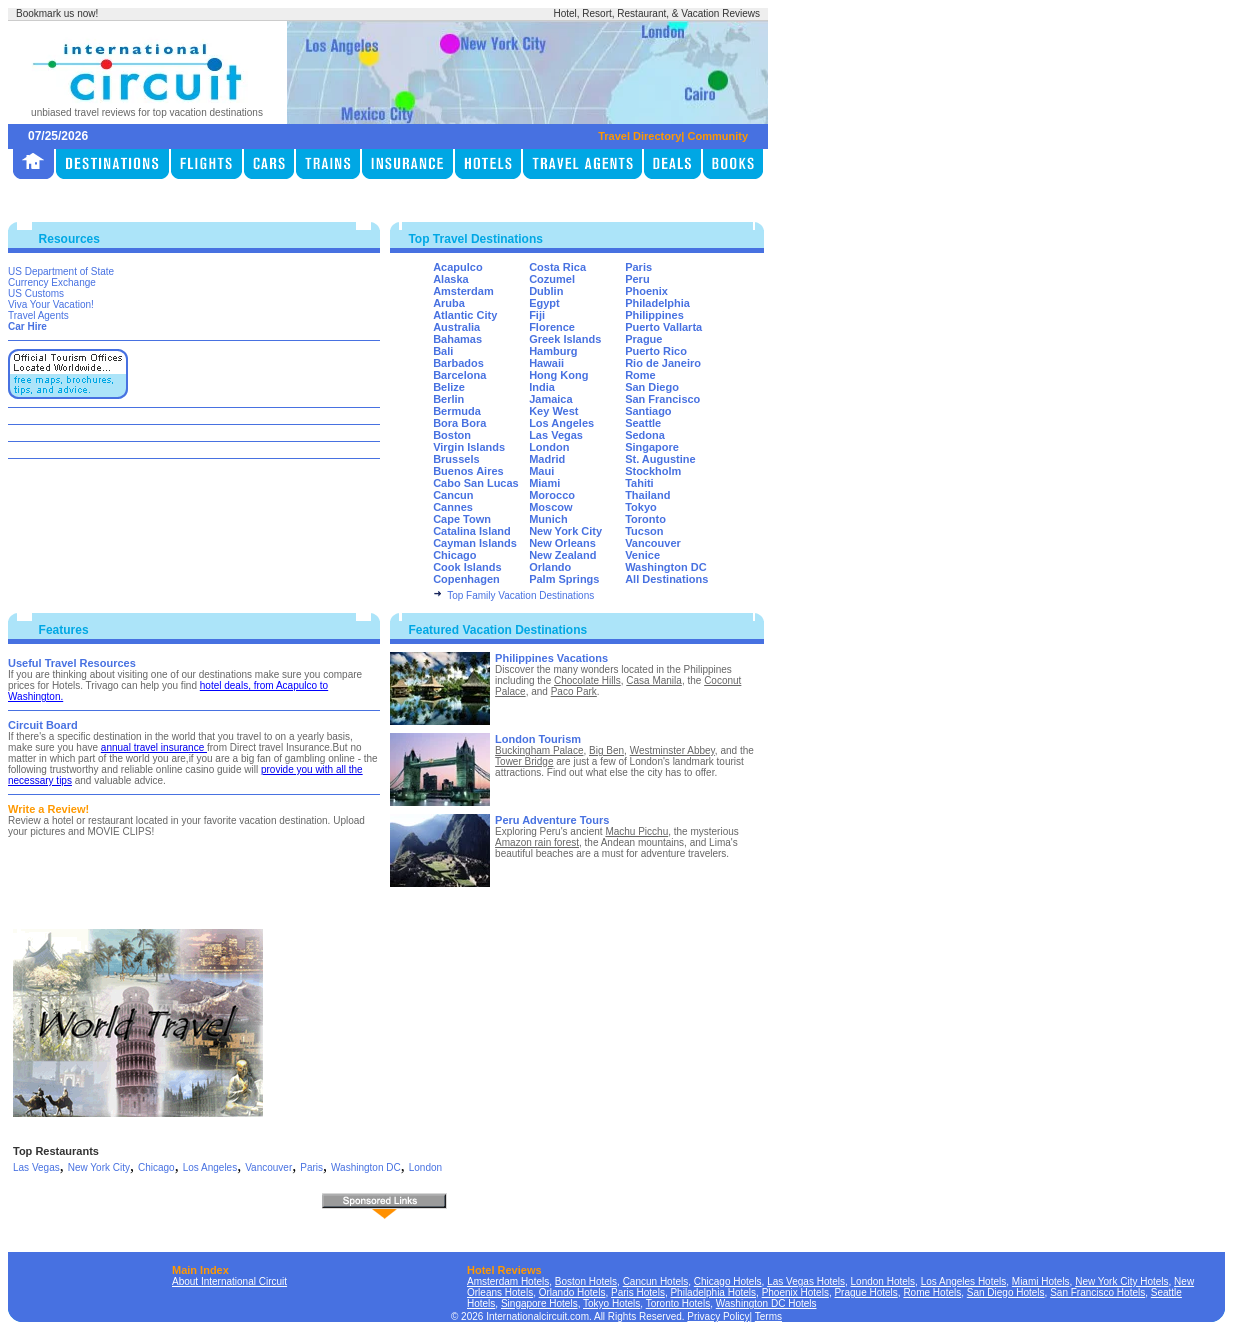  Describe the element at coordinates (766, 1303) in the screenshot. I see `Washington DC Hotels` at that location.